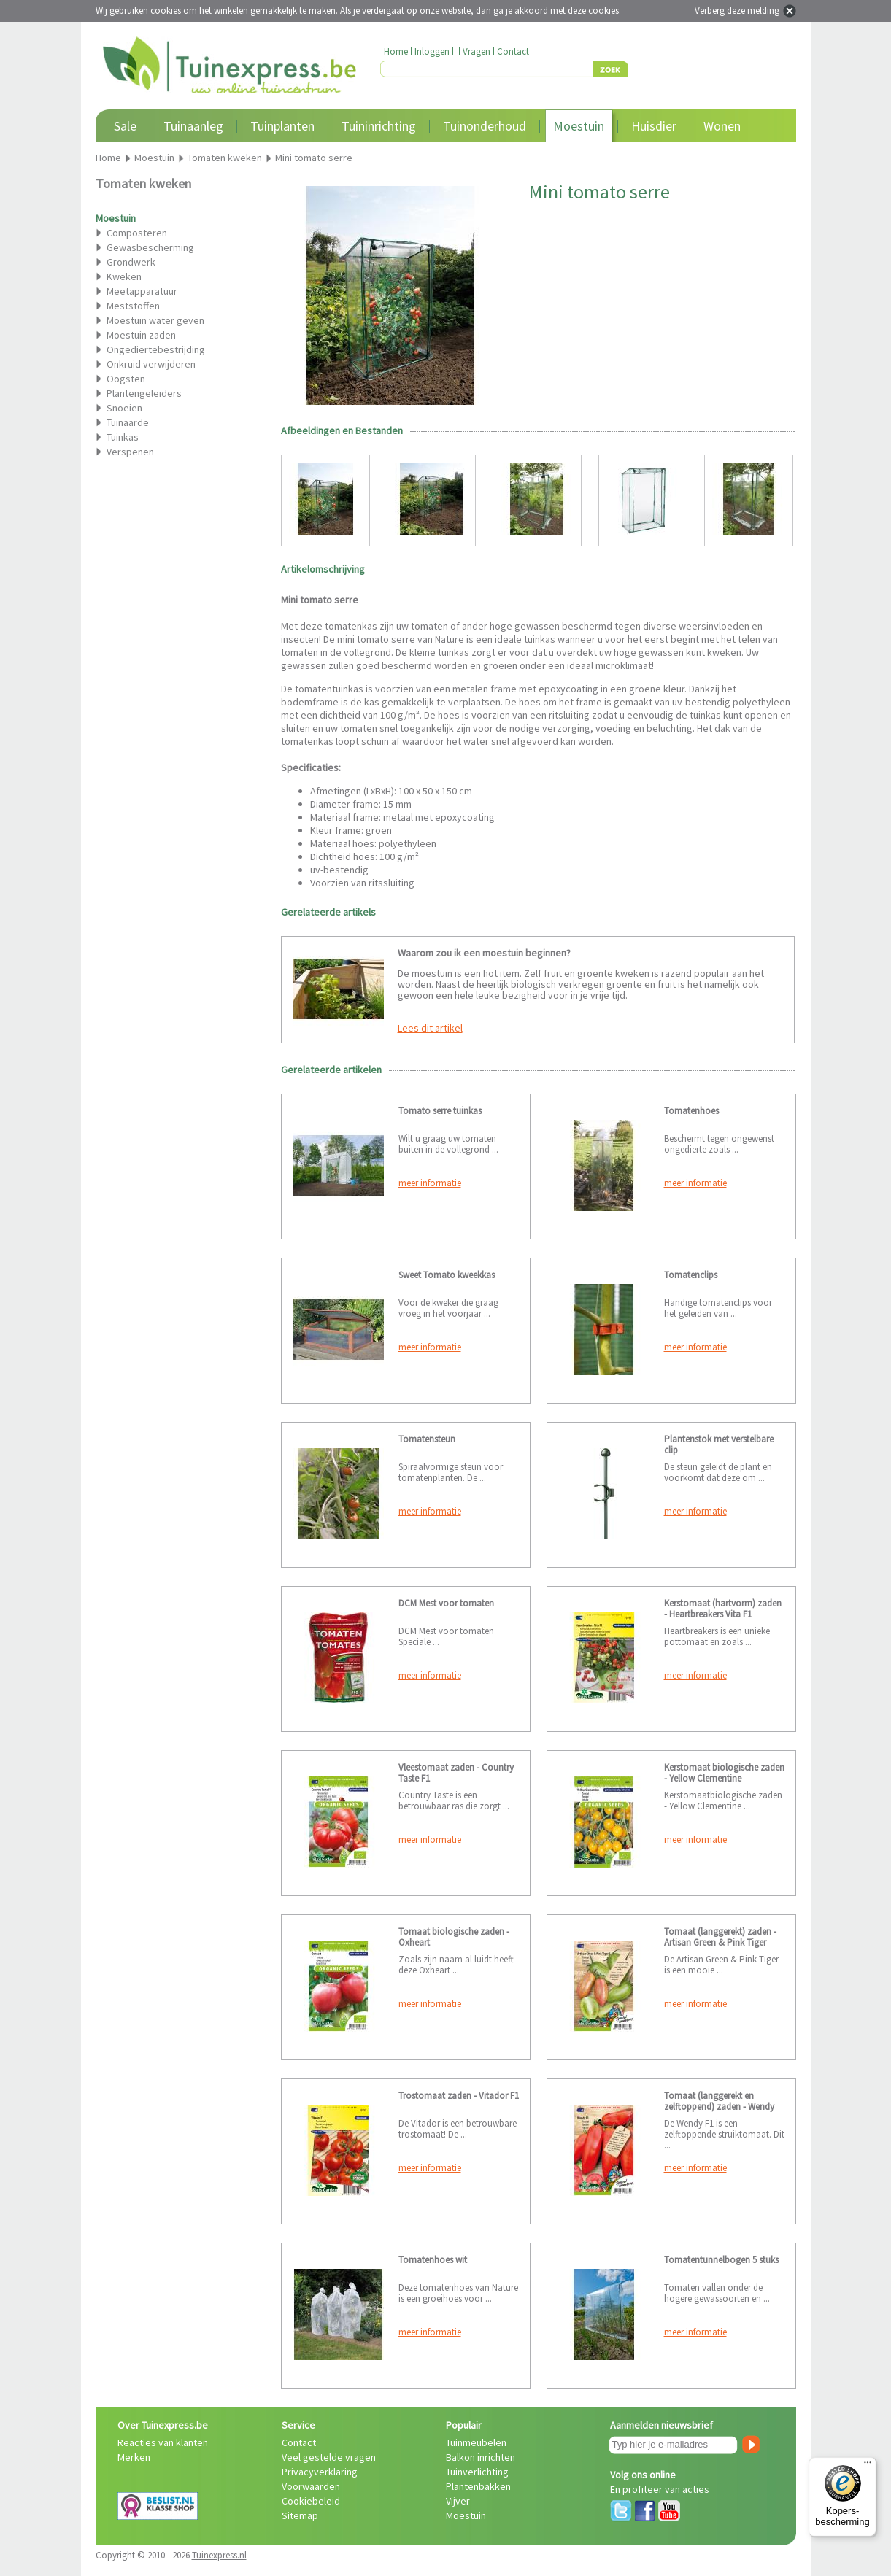 Image resolution: width=891 pixels, height=2576 pixels. Describe the element at coordinates (144, 393) in the screenshot. I see `Plantengeleiders` at that location.